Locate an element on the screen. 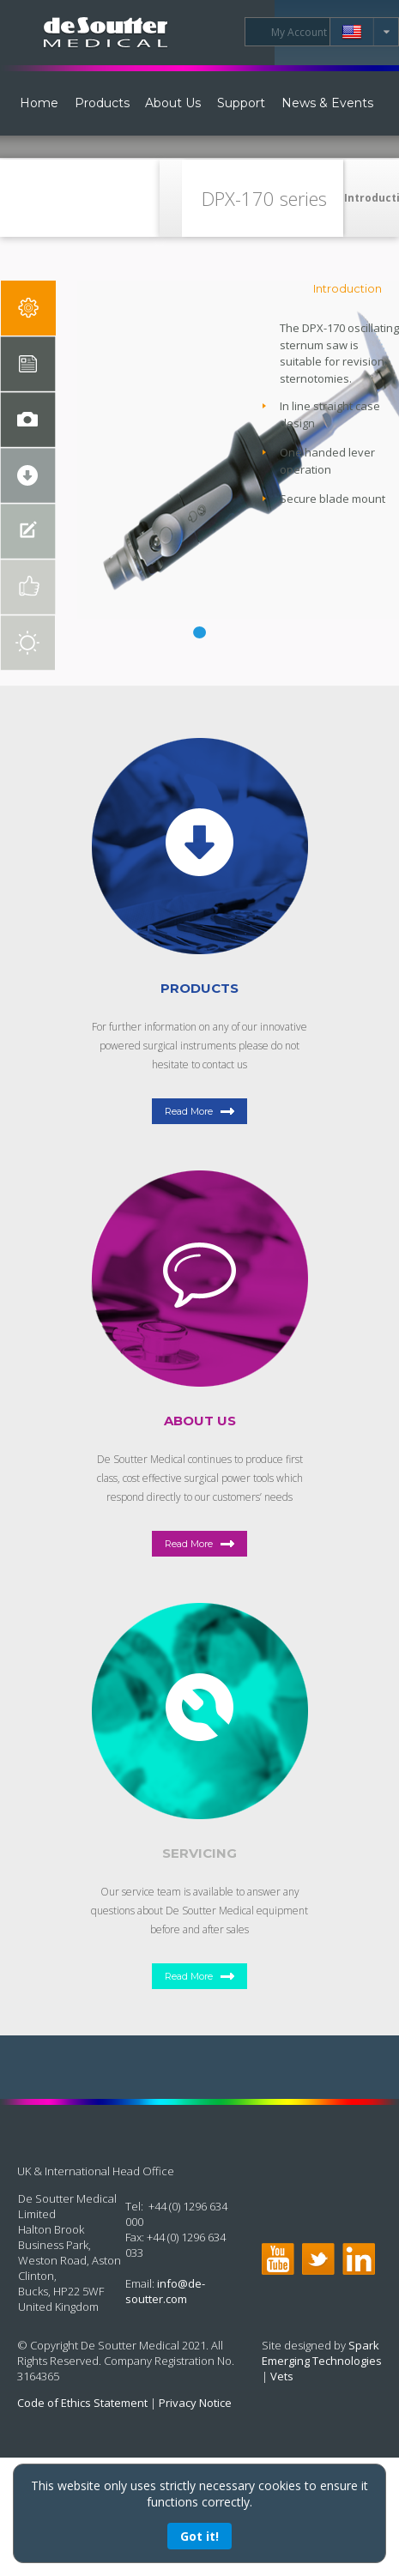  News & Events is located at coordinates (327, 103).